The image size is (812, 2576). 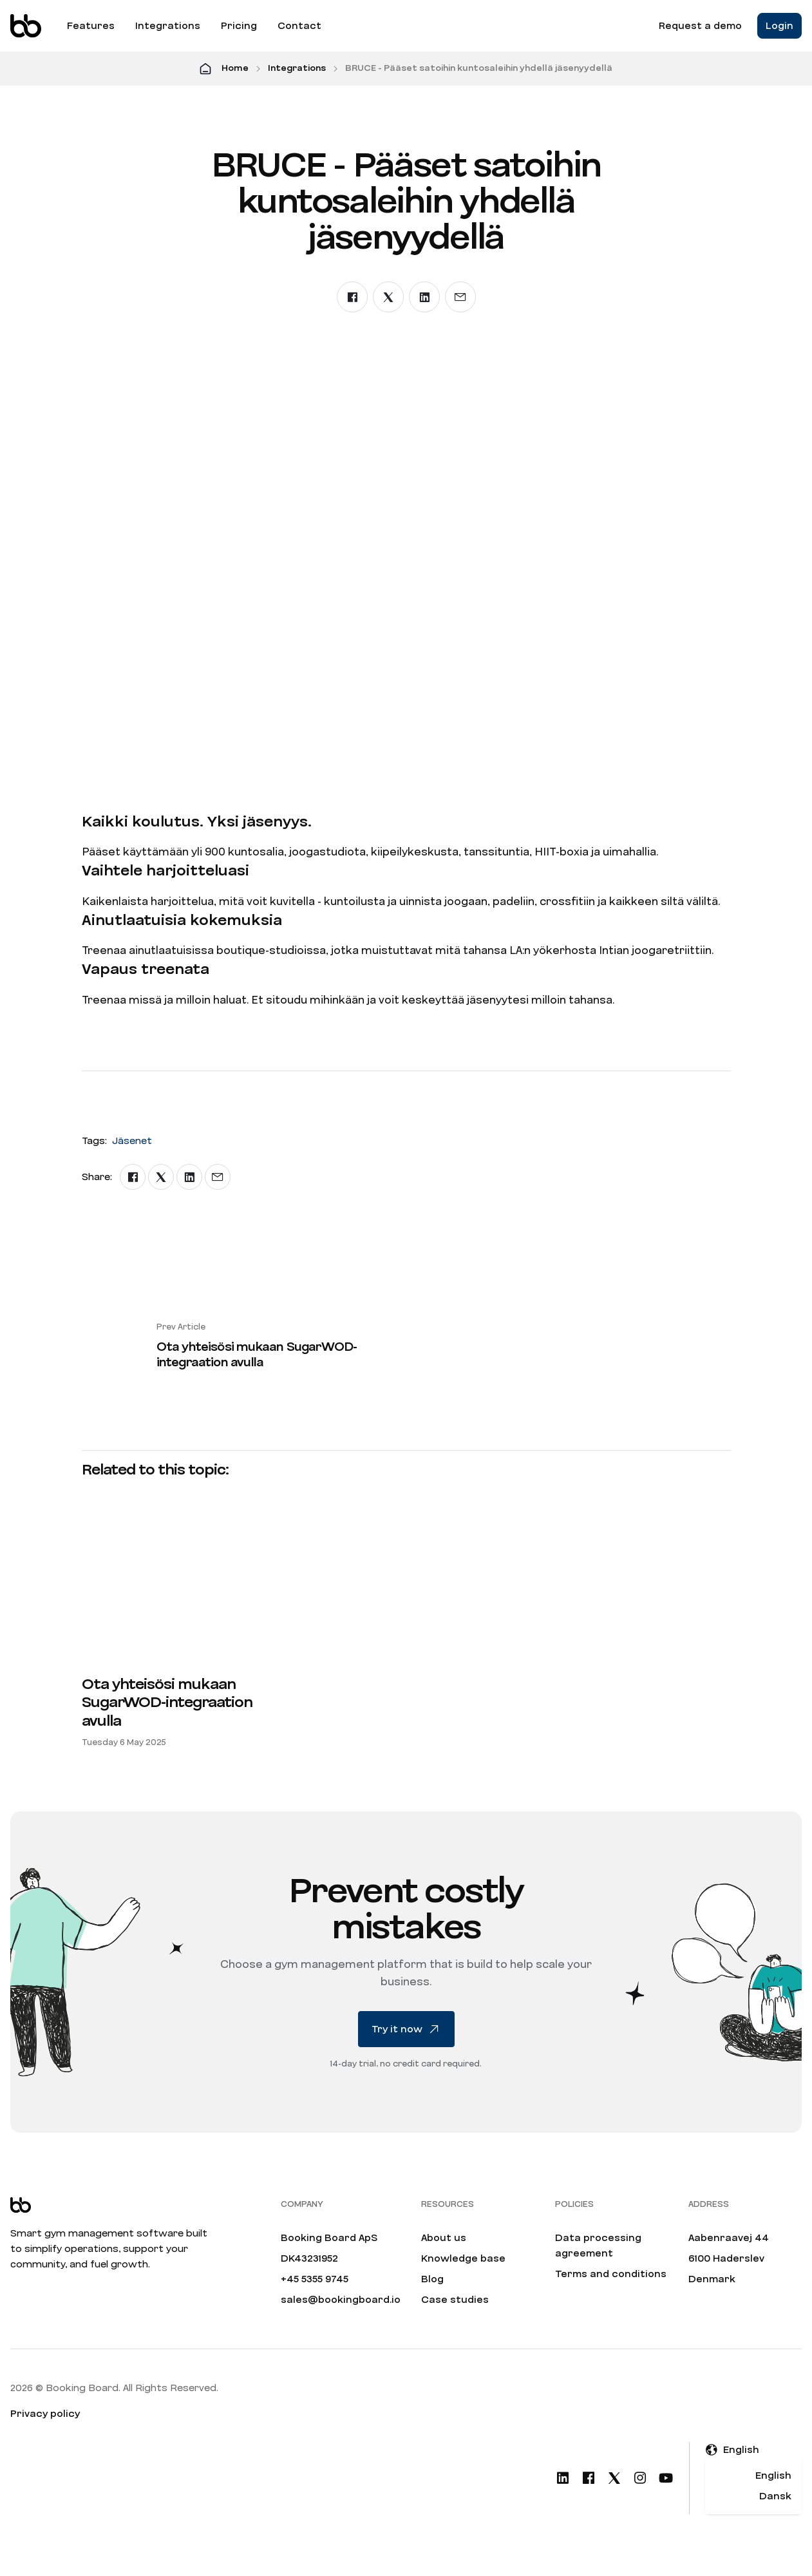 What do you see at coordinates (235, 68) in the screenshot?
I see `Home` at bounding box center [235, 68].